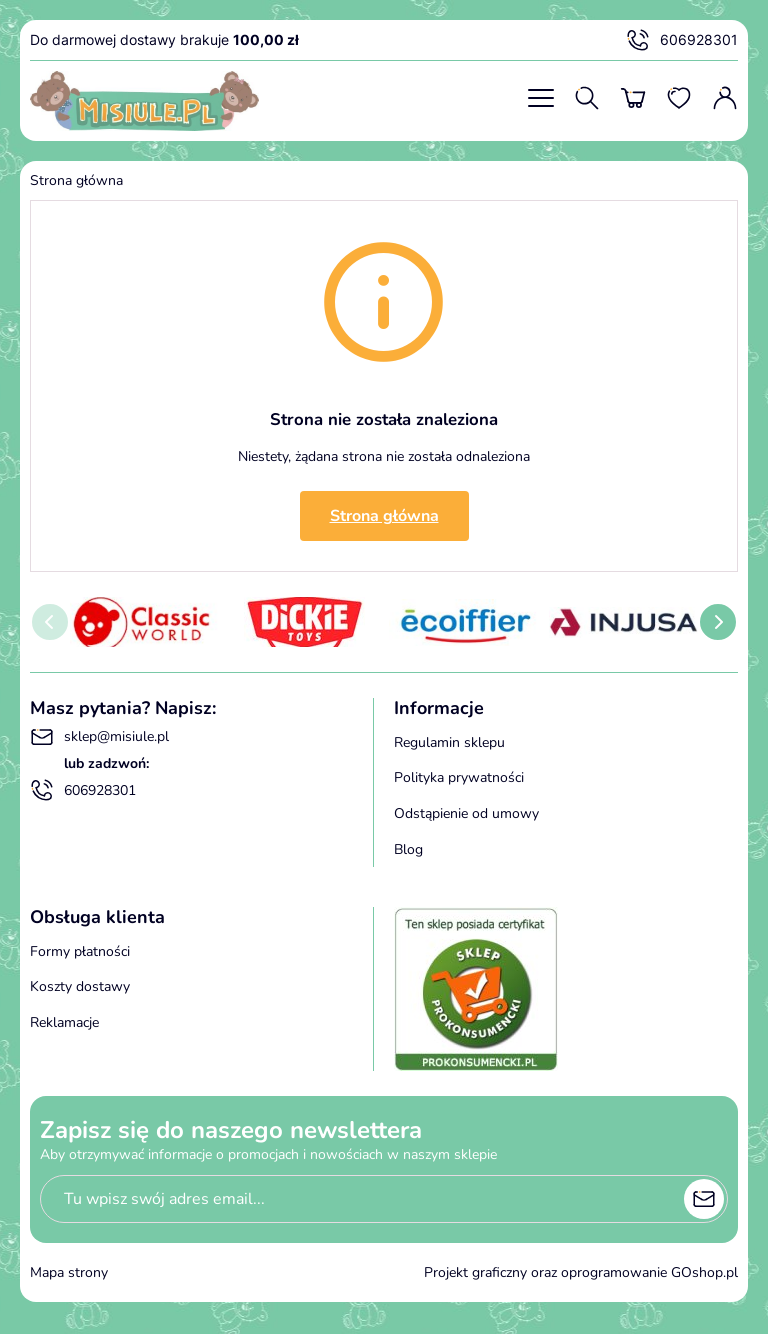  Describe the element at coordinates (449, 742) in the screenshot. I see `Regulamin sklepu` at that location.